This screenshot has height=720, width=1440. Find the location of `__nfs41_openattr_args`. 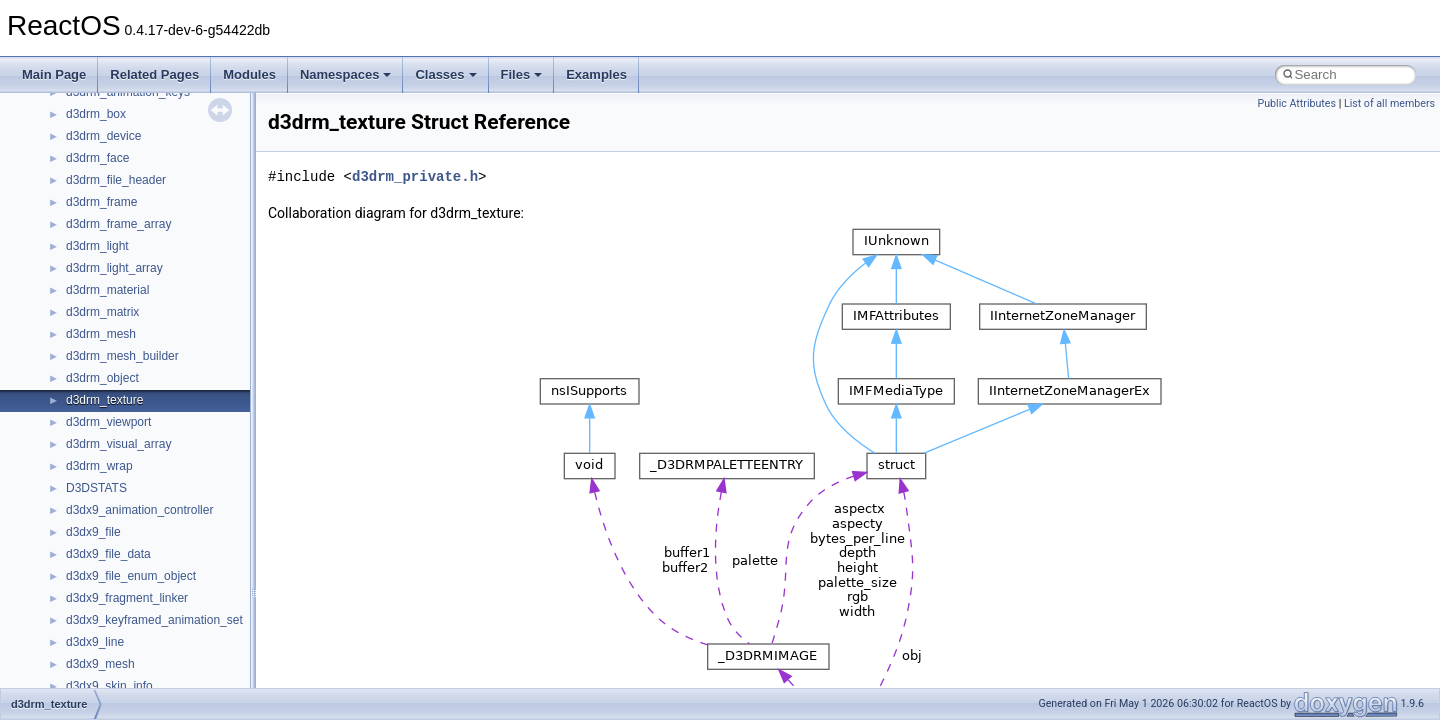

__nfs41_openattr_args is located at coordinates (127, 256).